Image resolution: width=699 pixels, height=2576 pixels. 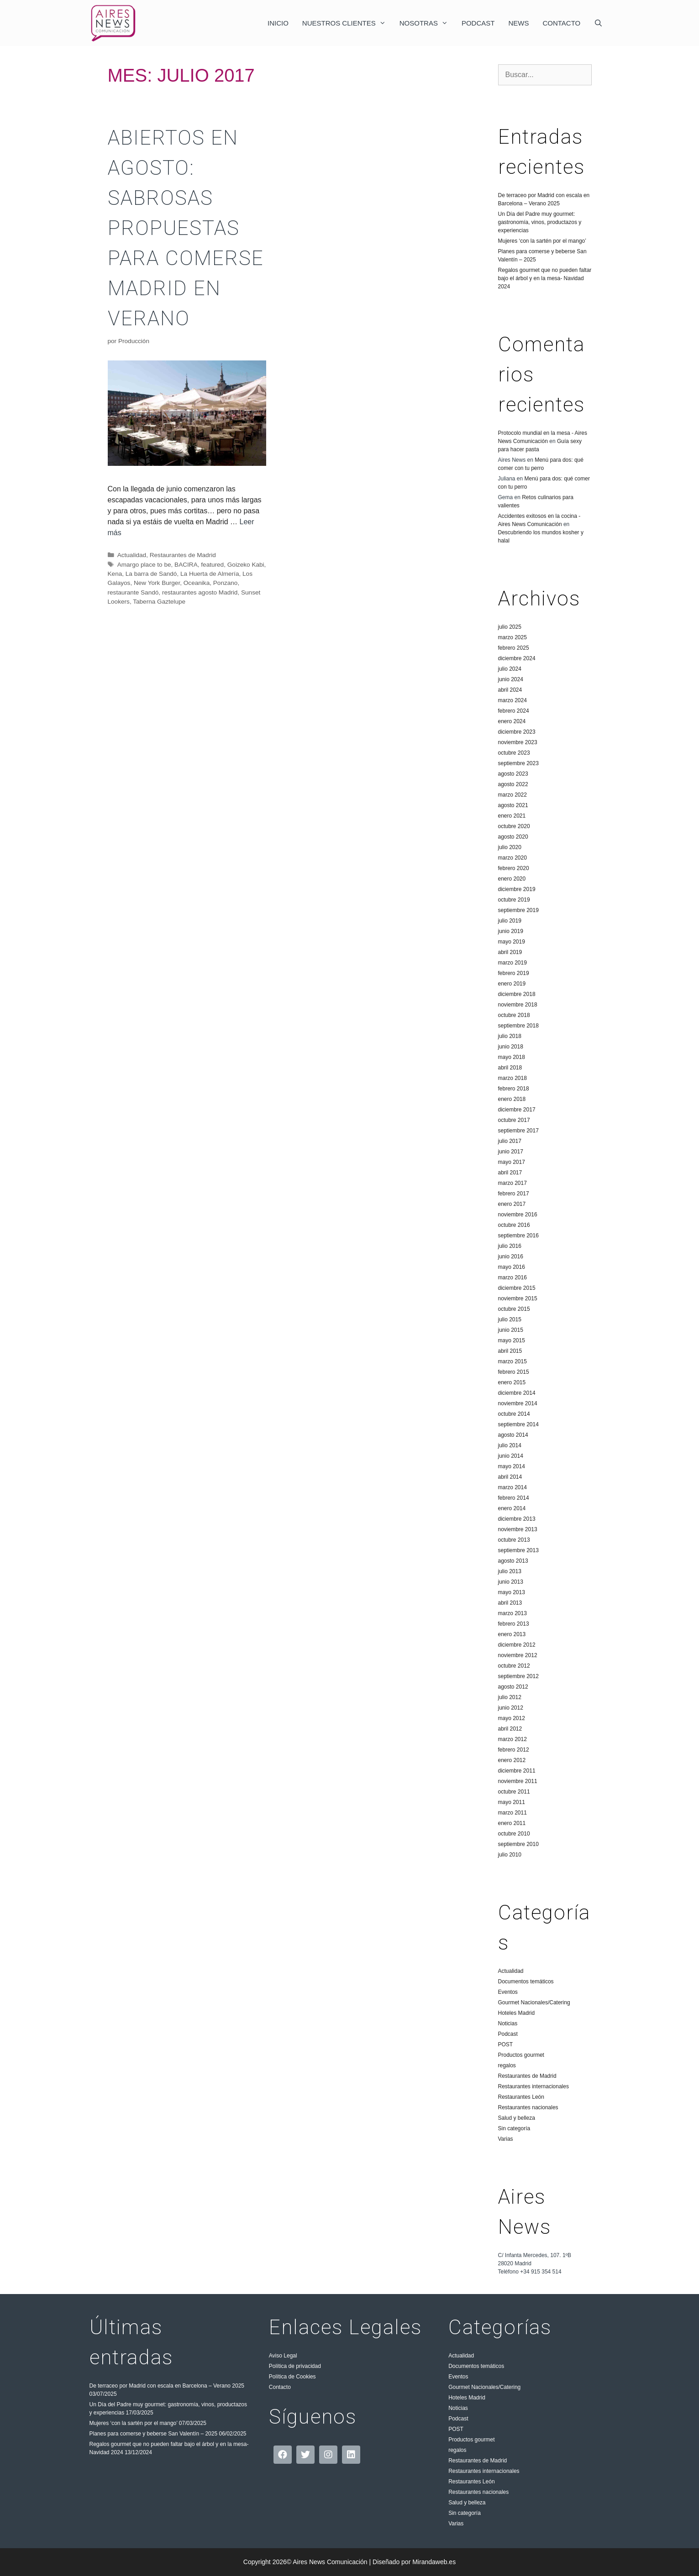 What do you see at coordinates (513, 784) in the screenshot?
I see `agosto 2022` at bounding box center [513, 784].